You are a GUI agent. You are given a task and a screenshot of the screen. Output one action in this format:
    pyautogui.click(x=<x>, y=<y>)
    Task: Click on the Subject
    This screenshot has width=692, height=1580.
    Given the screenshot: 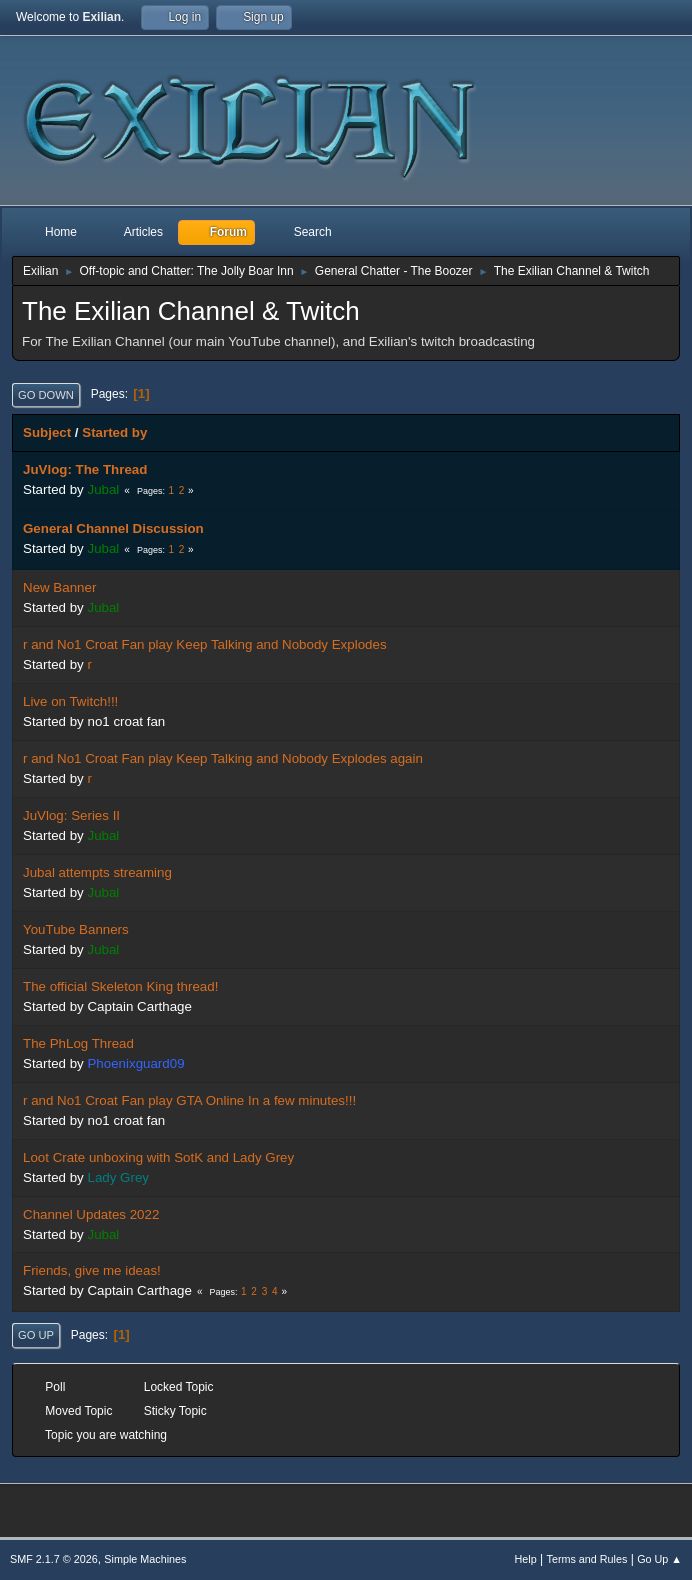 What is the action you would take?
    pyautogui.click(x=47, y=432)
    